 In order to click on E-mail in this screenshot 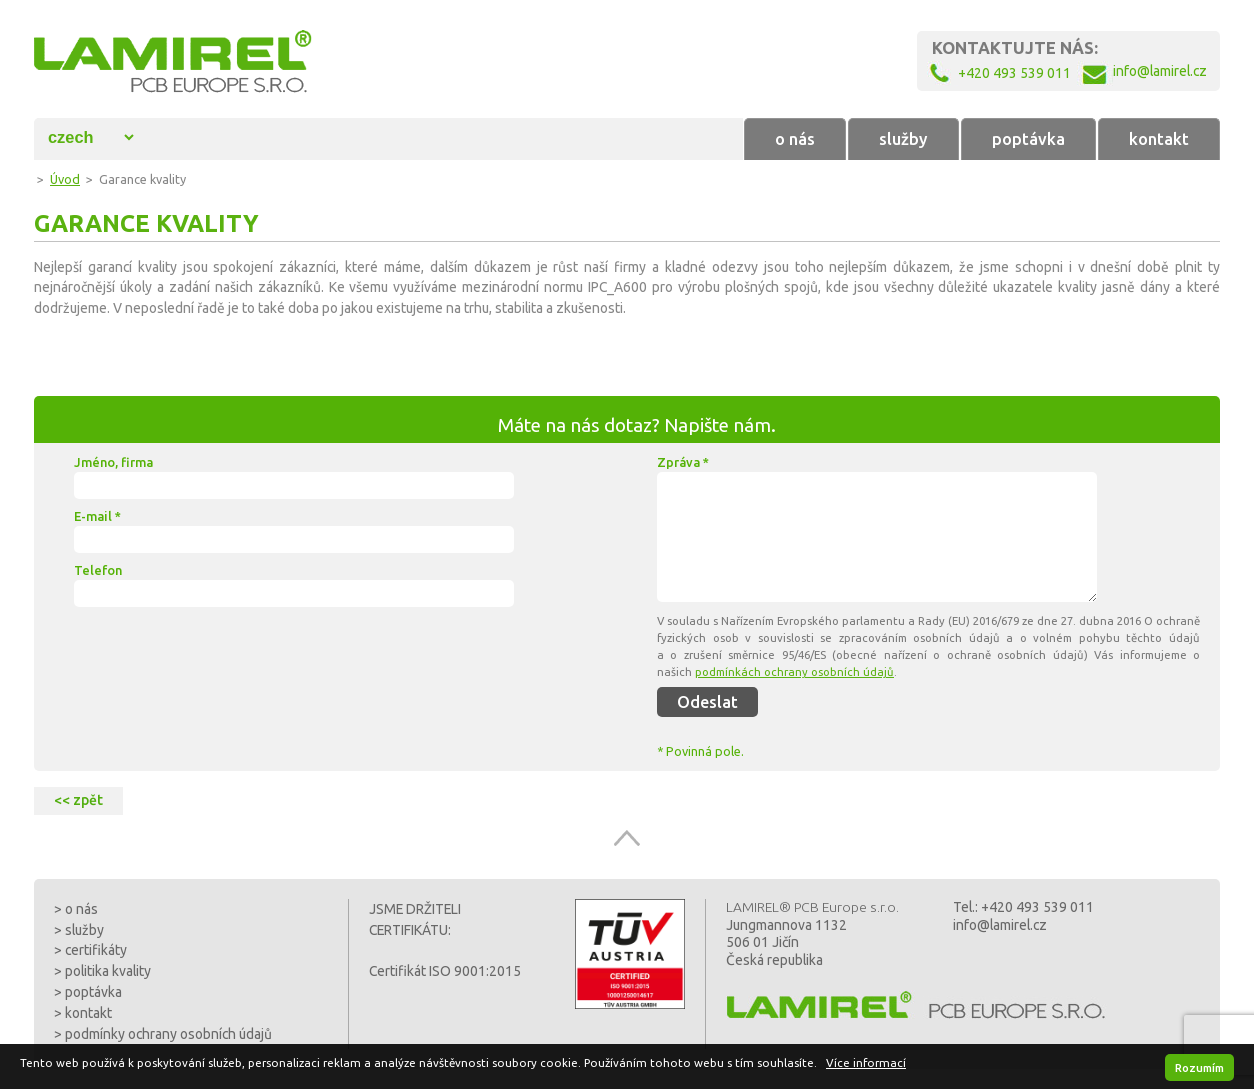, I will do `click(97, 516)`.